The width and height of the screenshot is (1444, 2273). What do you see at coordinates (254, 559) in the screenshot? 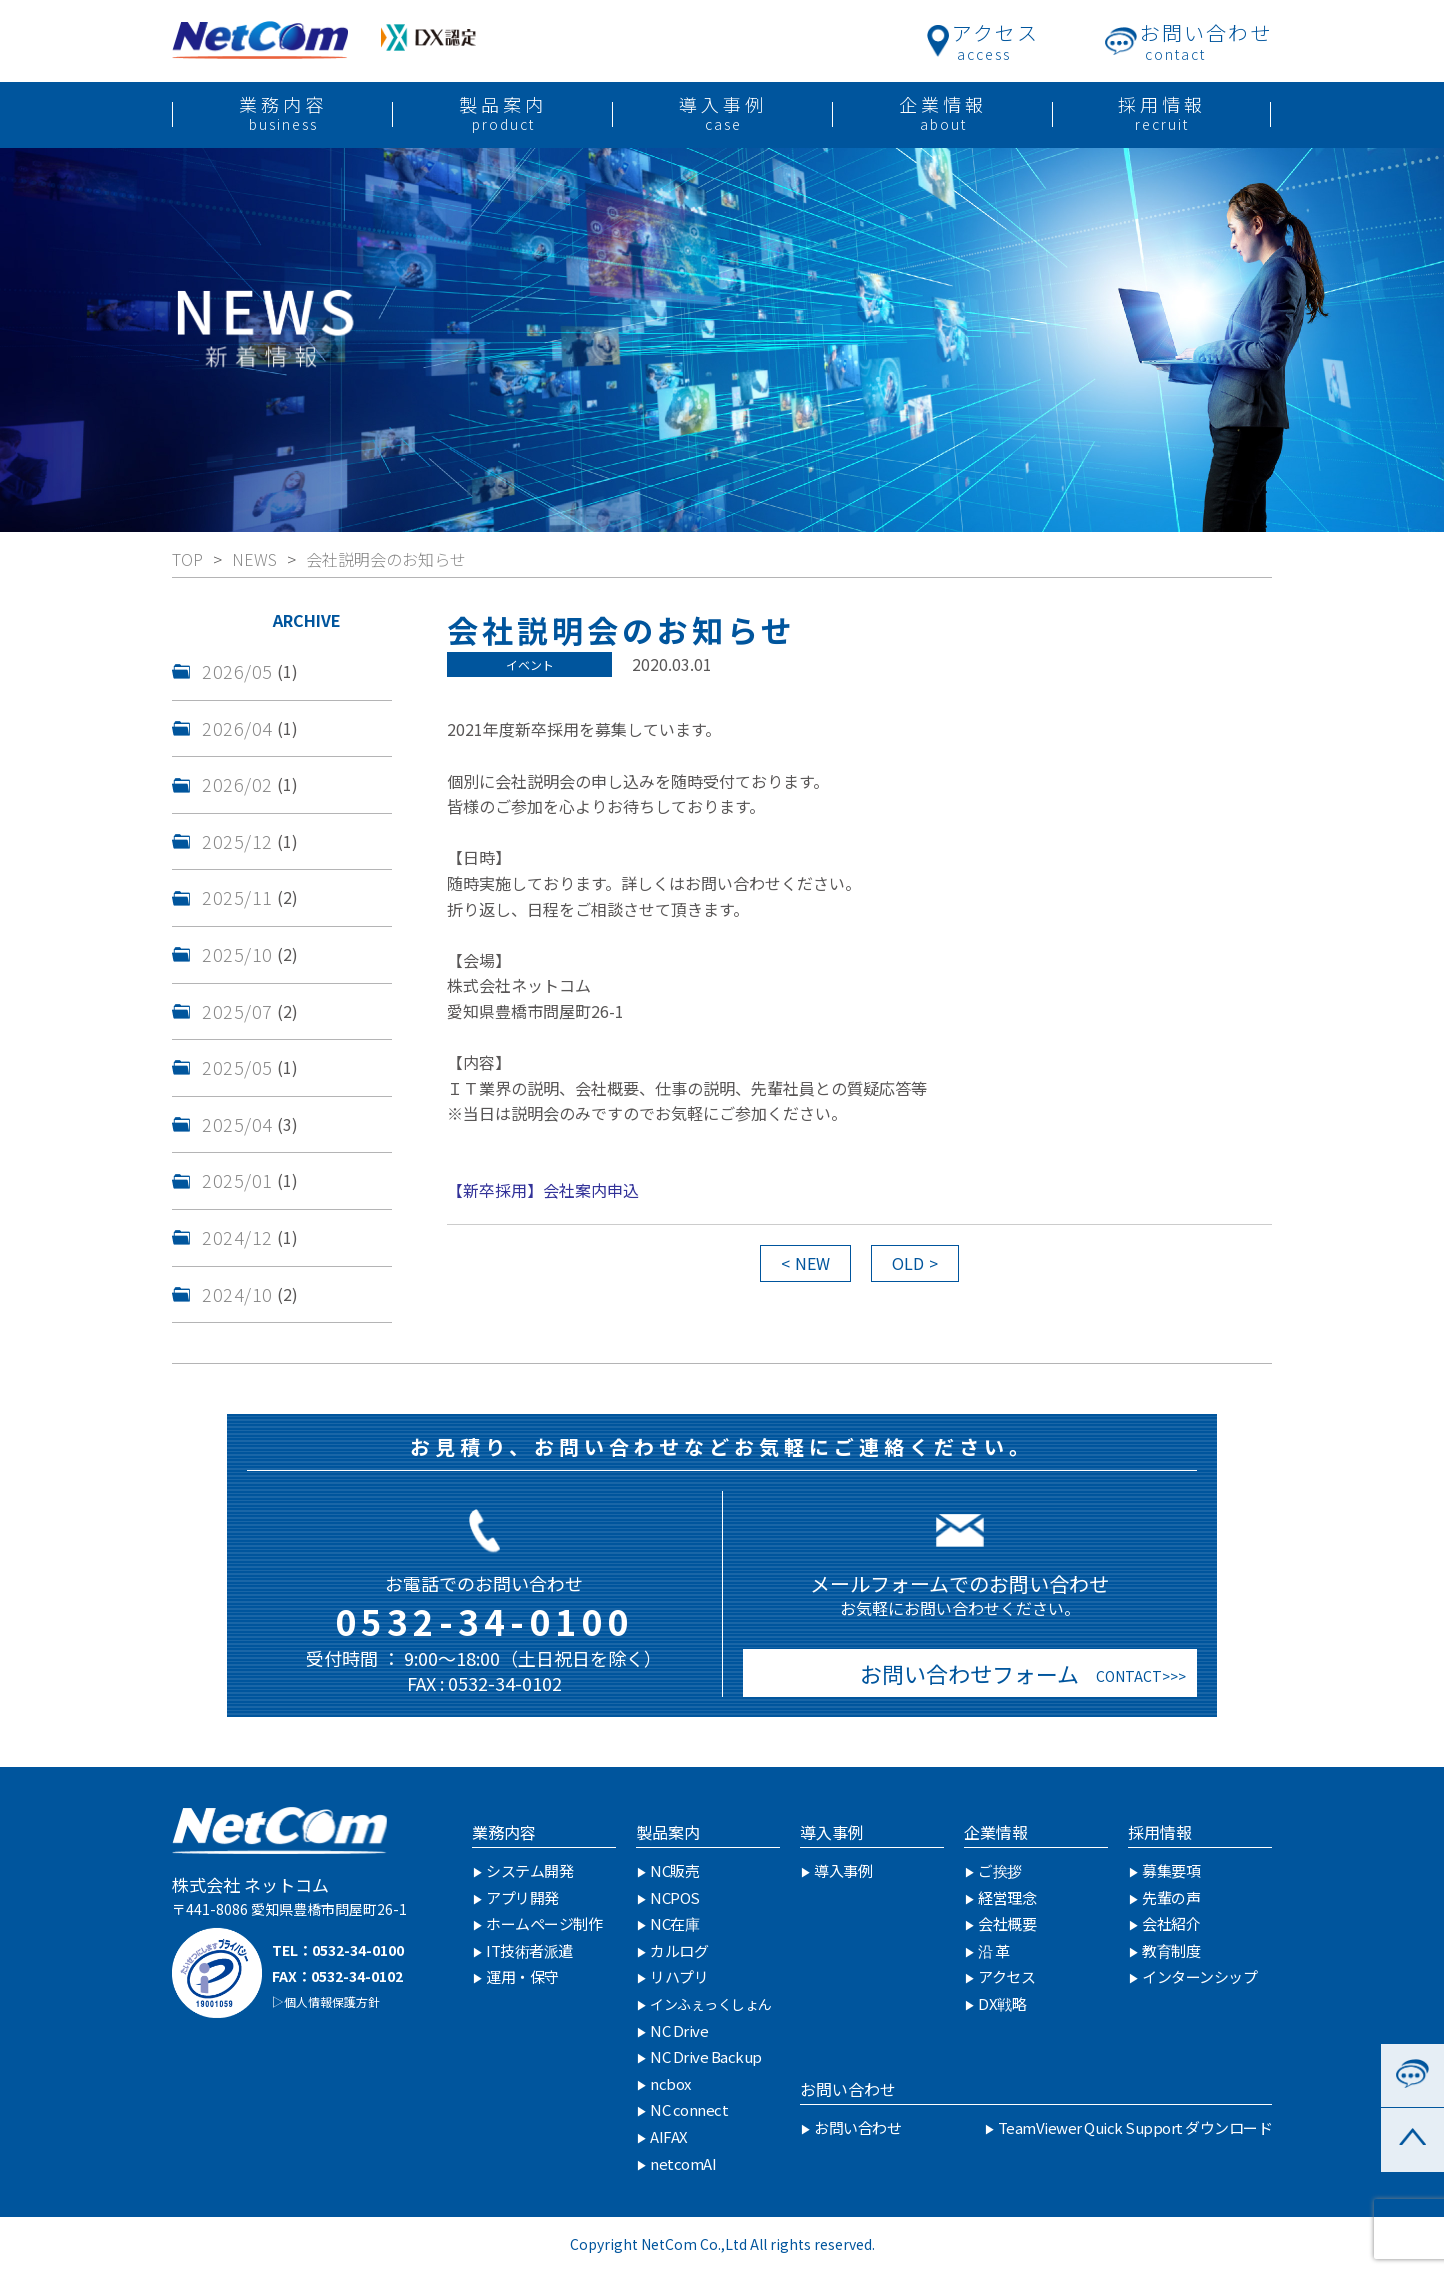
I see `NEWS` at bounding box center [254, 559].